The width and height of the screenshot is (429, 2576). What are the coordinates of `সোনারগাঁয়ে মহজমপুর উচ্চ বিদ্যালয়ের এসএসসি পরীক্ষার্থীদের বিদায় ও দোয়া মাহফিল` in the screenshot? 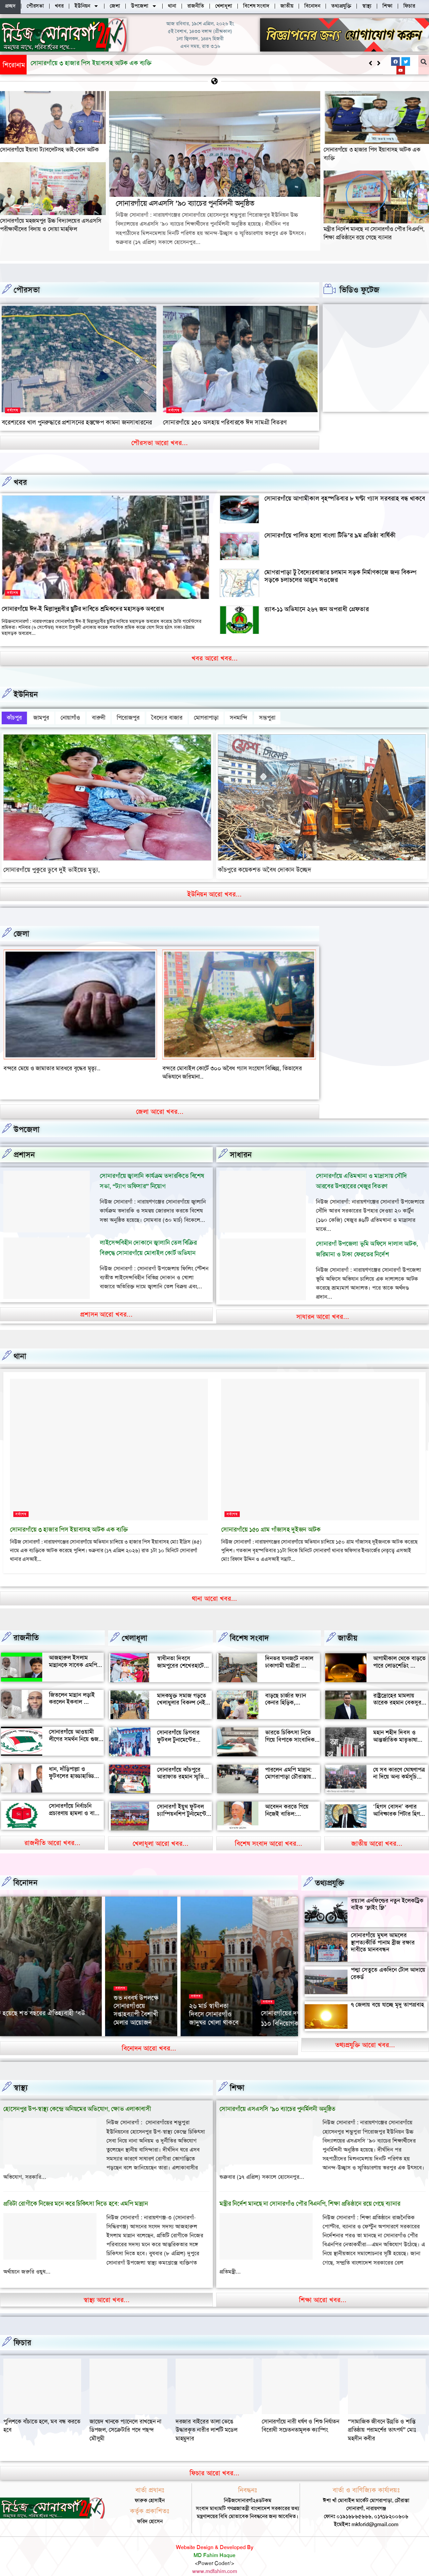 It's located at (50, 225).